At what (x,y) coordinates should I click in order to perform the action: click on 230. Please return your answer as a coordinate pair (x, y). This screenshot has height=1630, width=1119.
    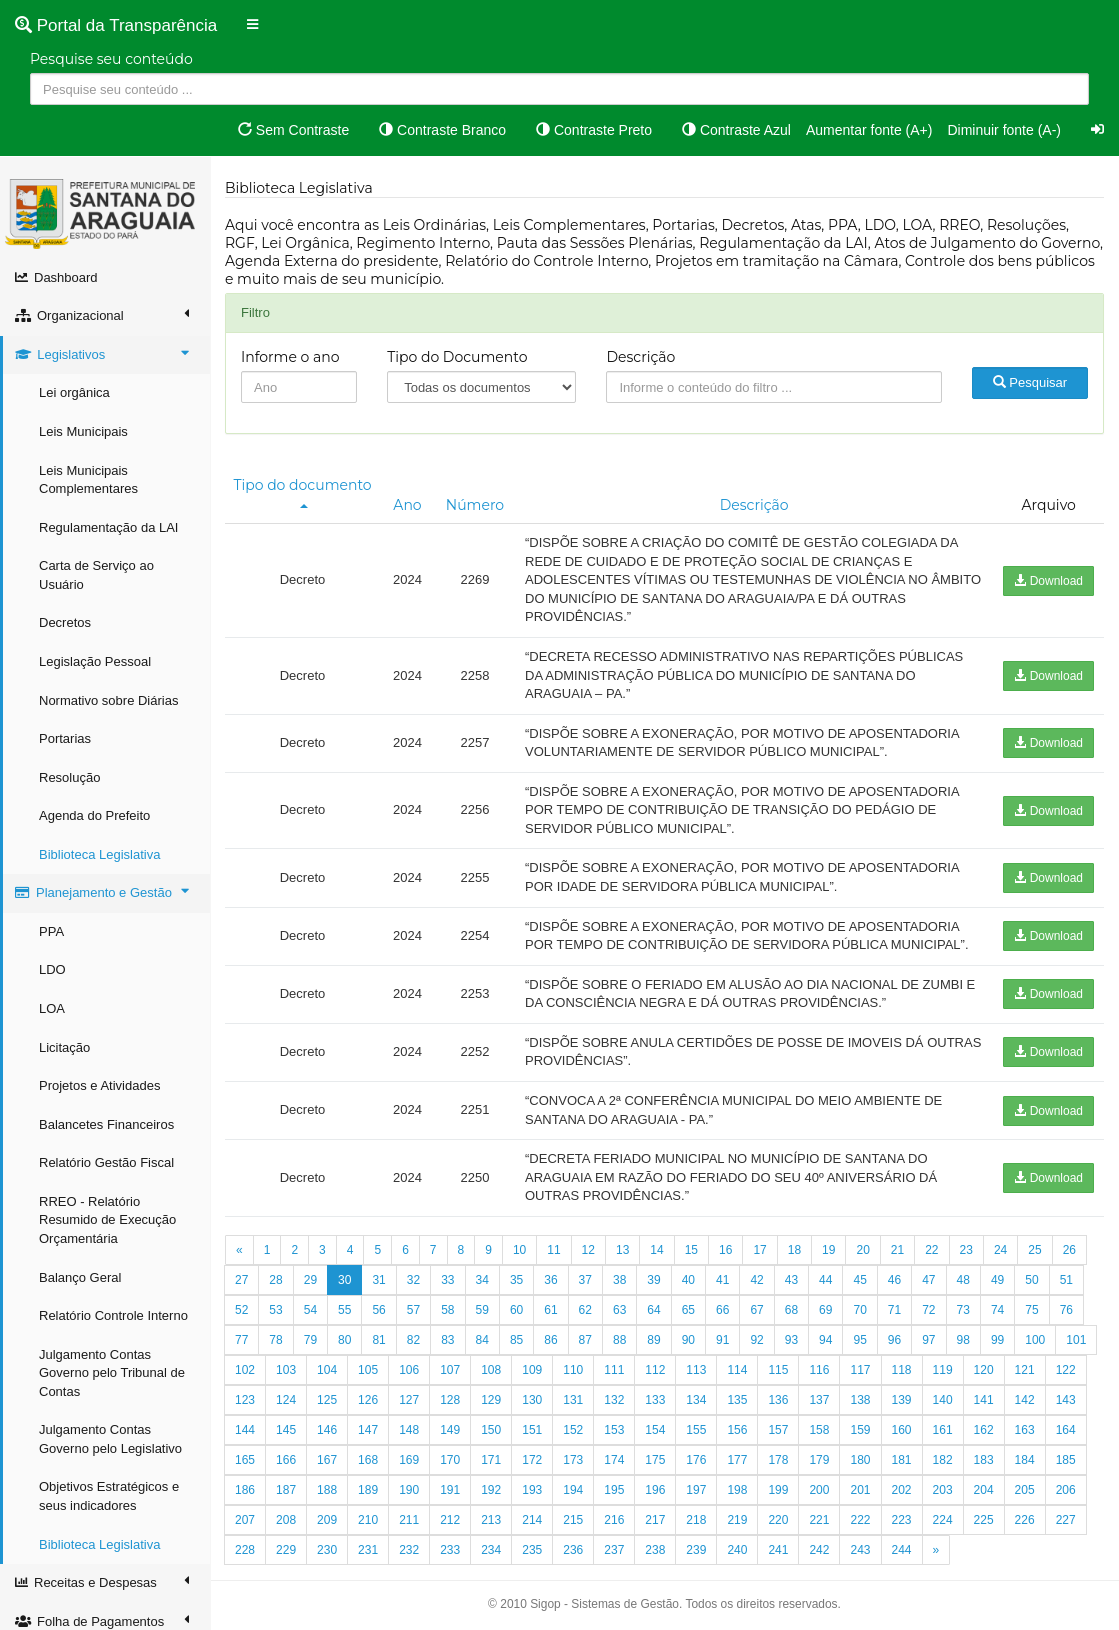
    Looking at the image, I should click on (327, 1550).